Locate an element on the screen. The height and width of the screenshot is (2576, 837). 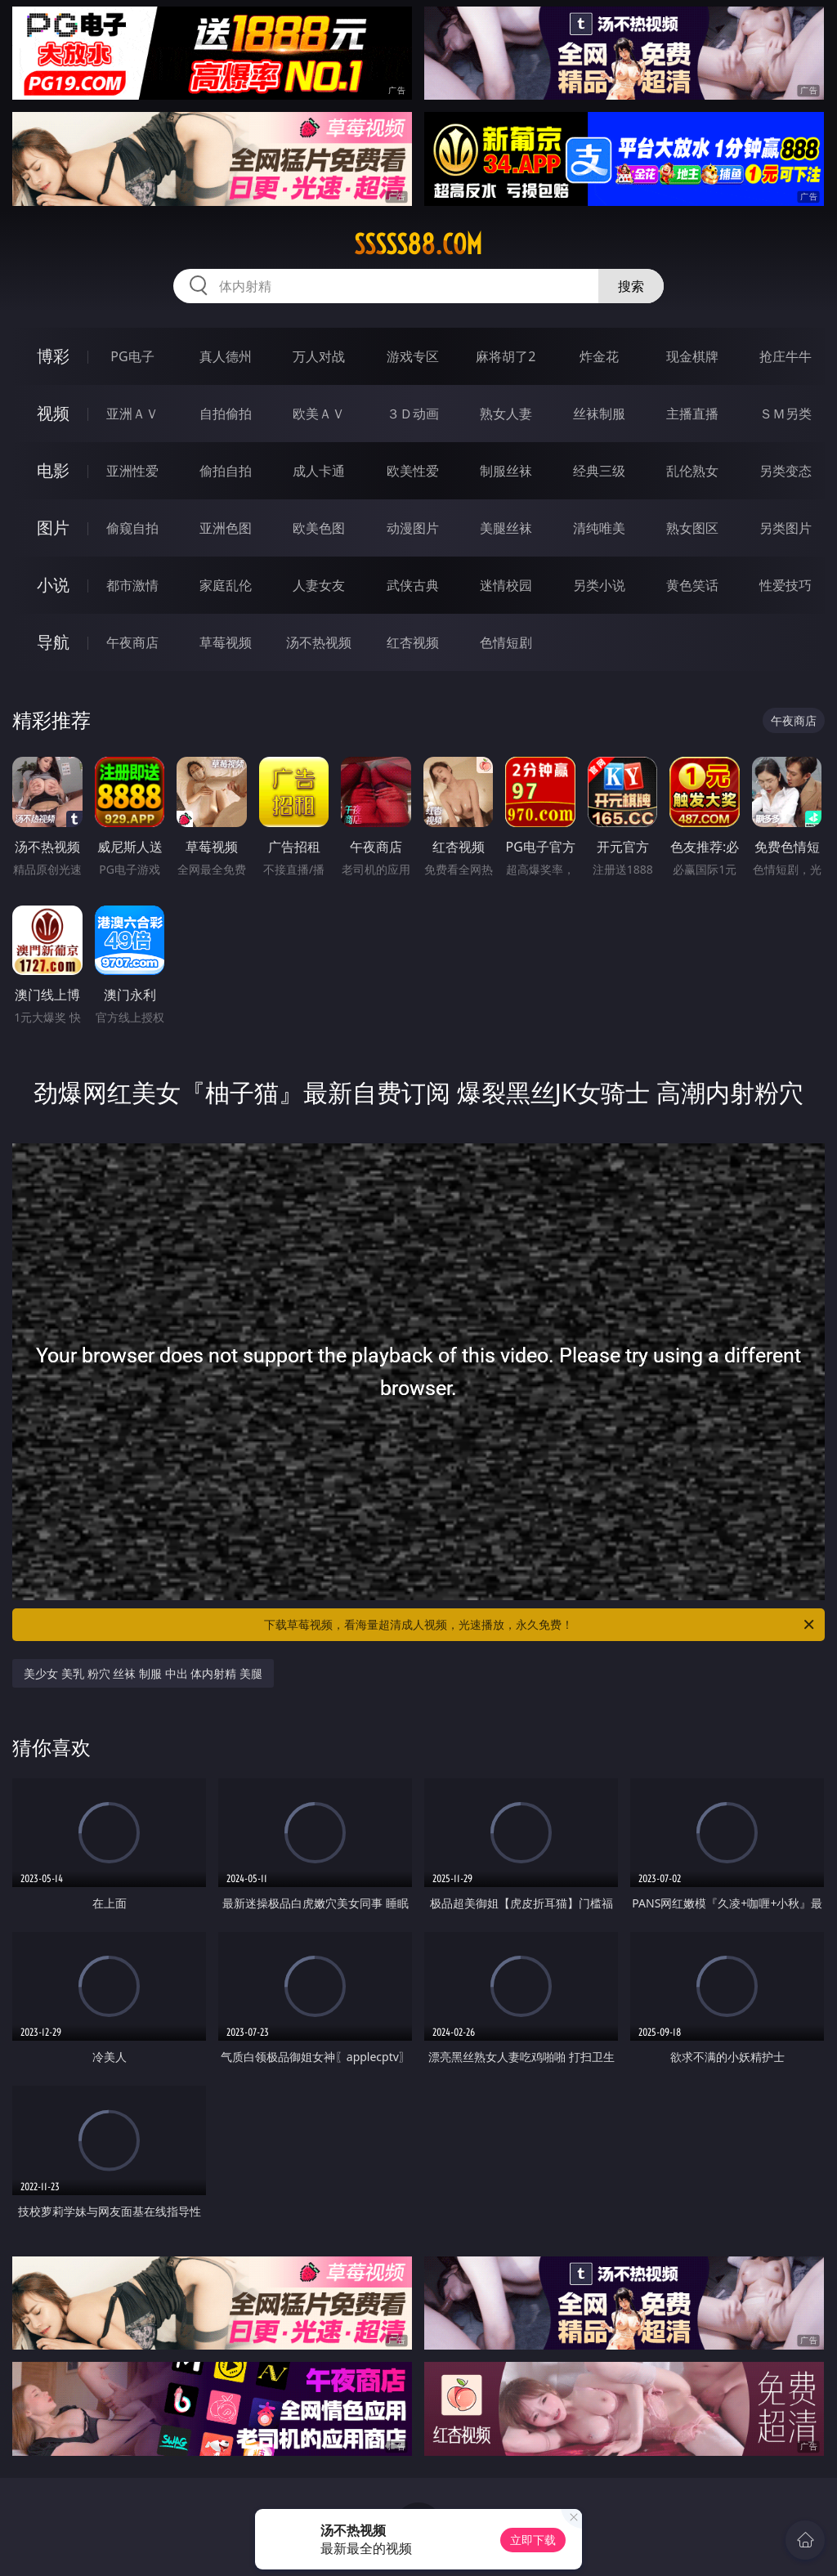
ＳＭ另类 is located at coordinates (785, 414).